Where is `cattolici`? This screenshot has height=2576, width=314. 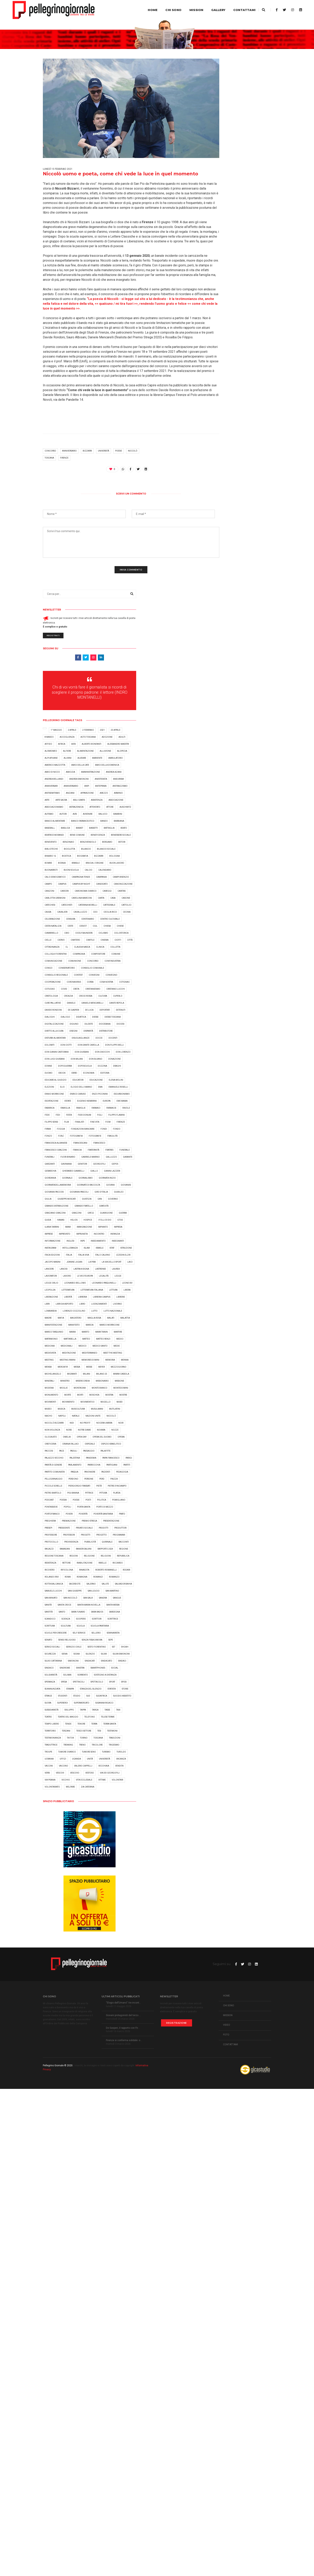 cattolici is located at coordinates (225, 579).